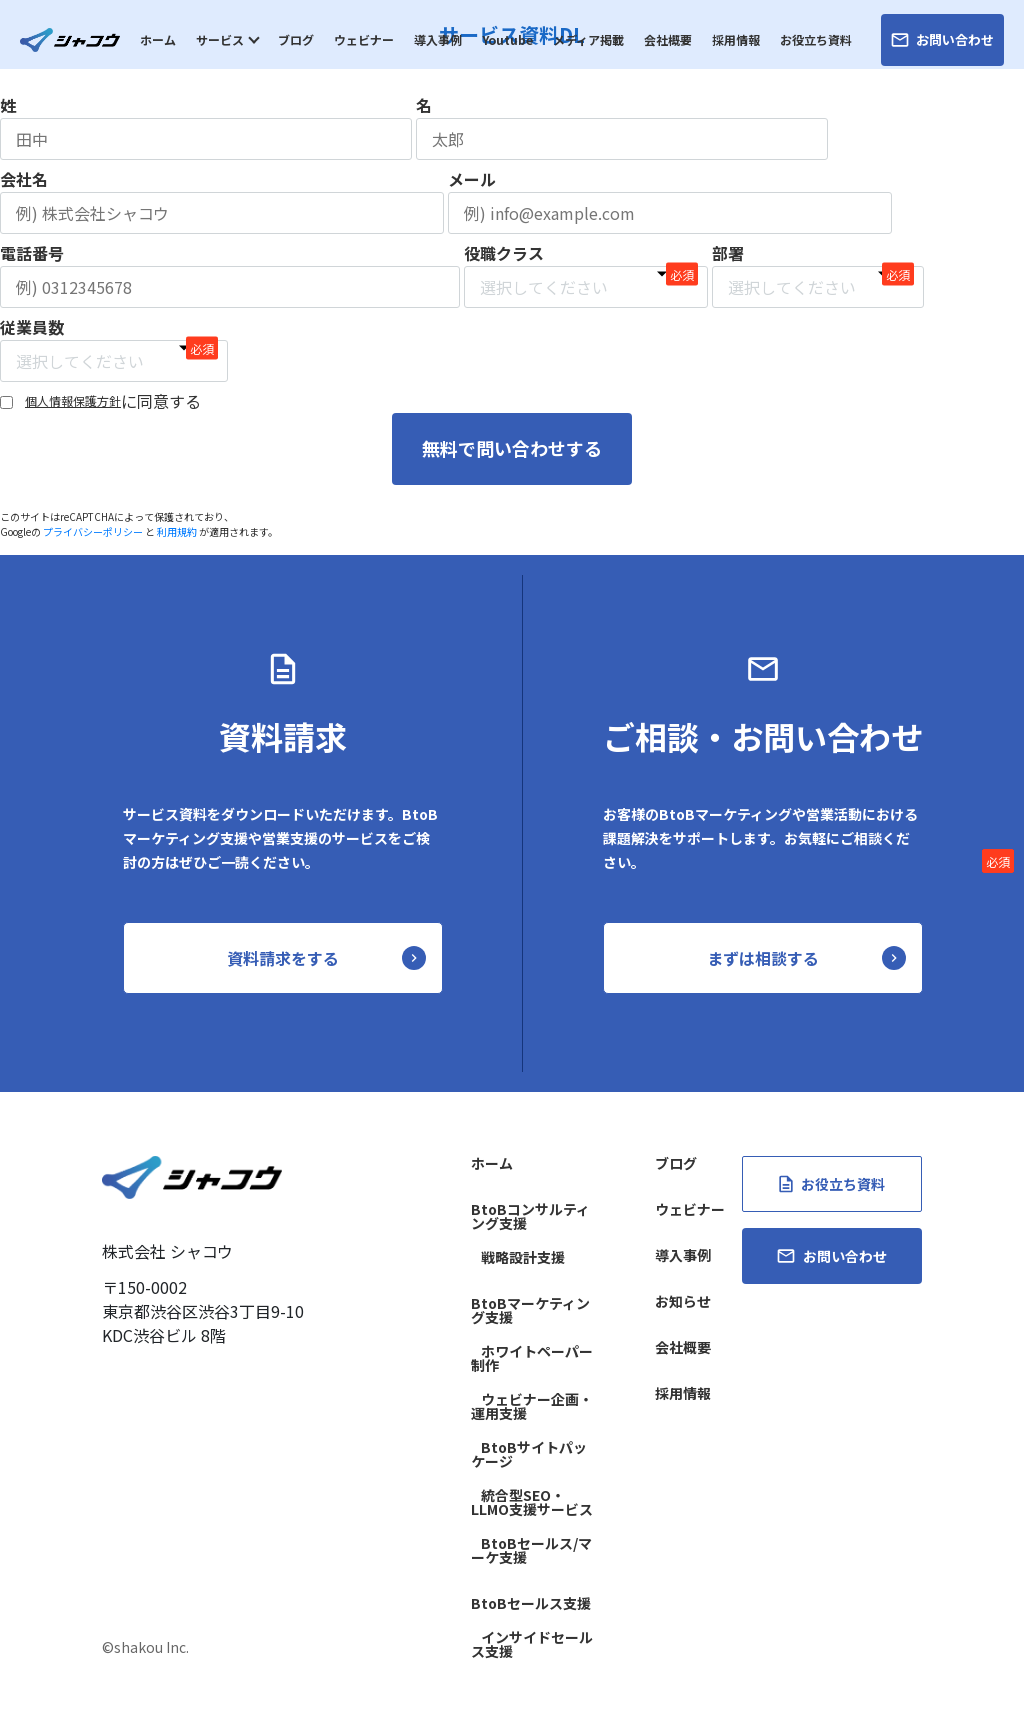 The width and height of the screenshot is (1024, 1722). What do you see at coordinates (177, 530) in the screenshot?
I see `利用規約` at bounding box center [177, 530].